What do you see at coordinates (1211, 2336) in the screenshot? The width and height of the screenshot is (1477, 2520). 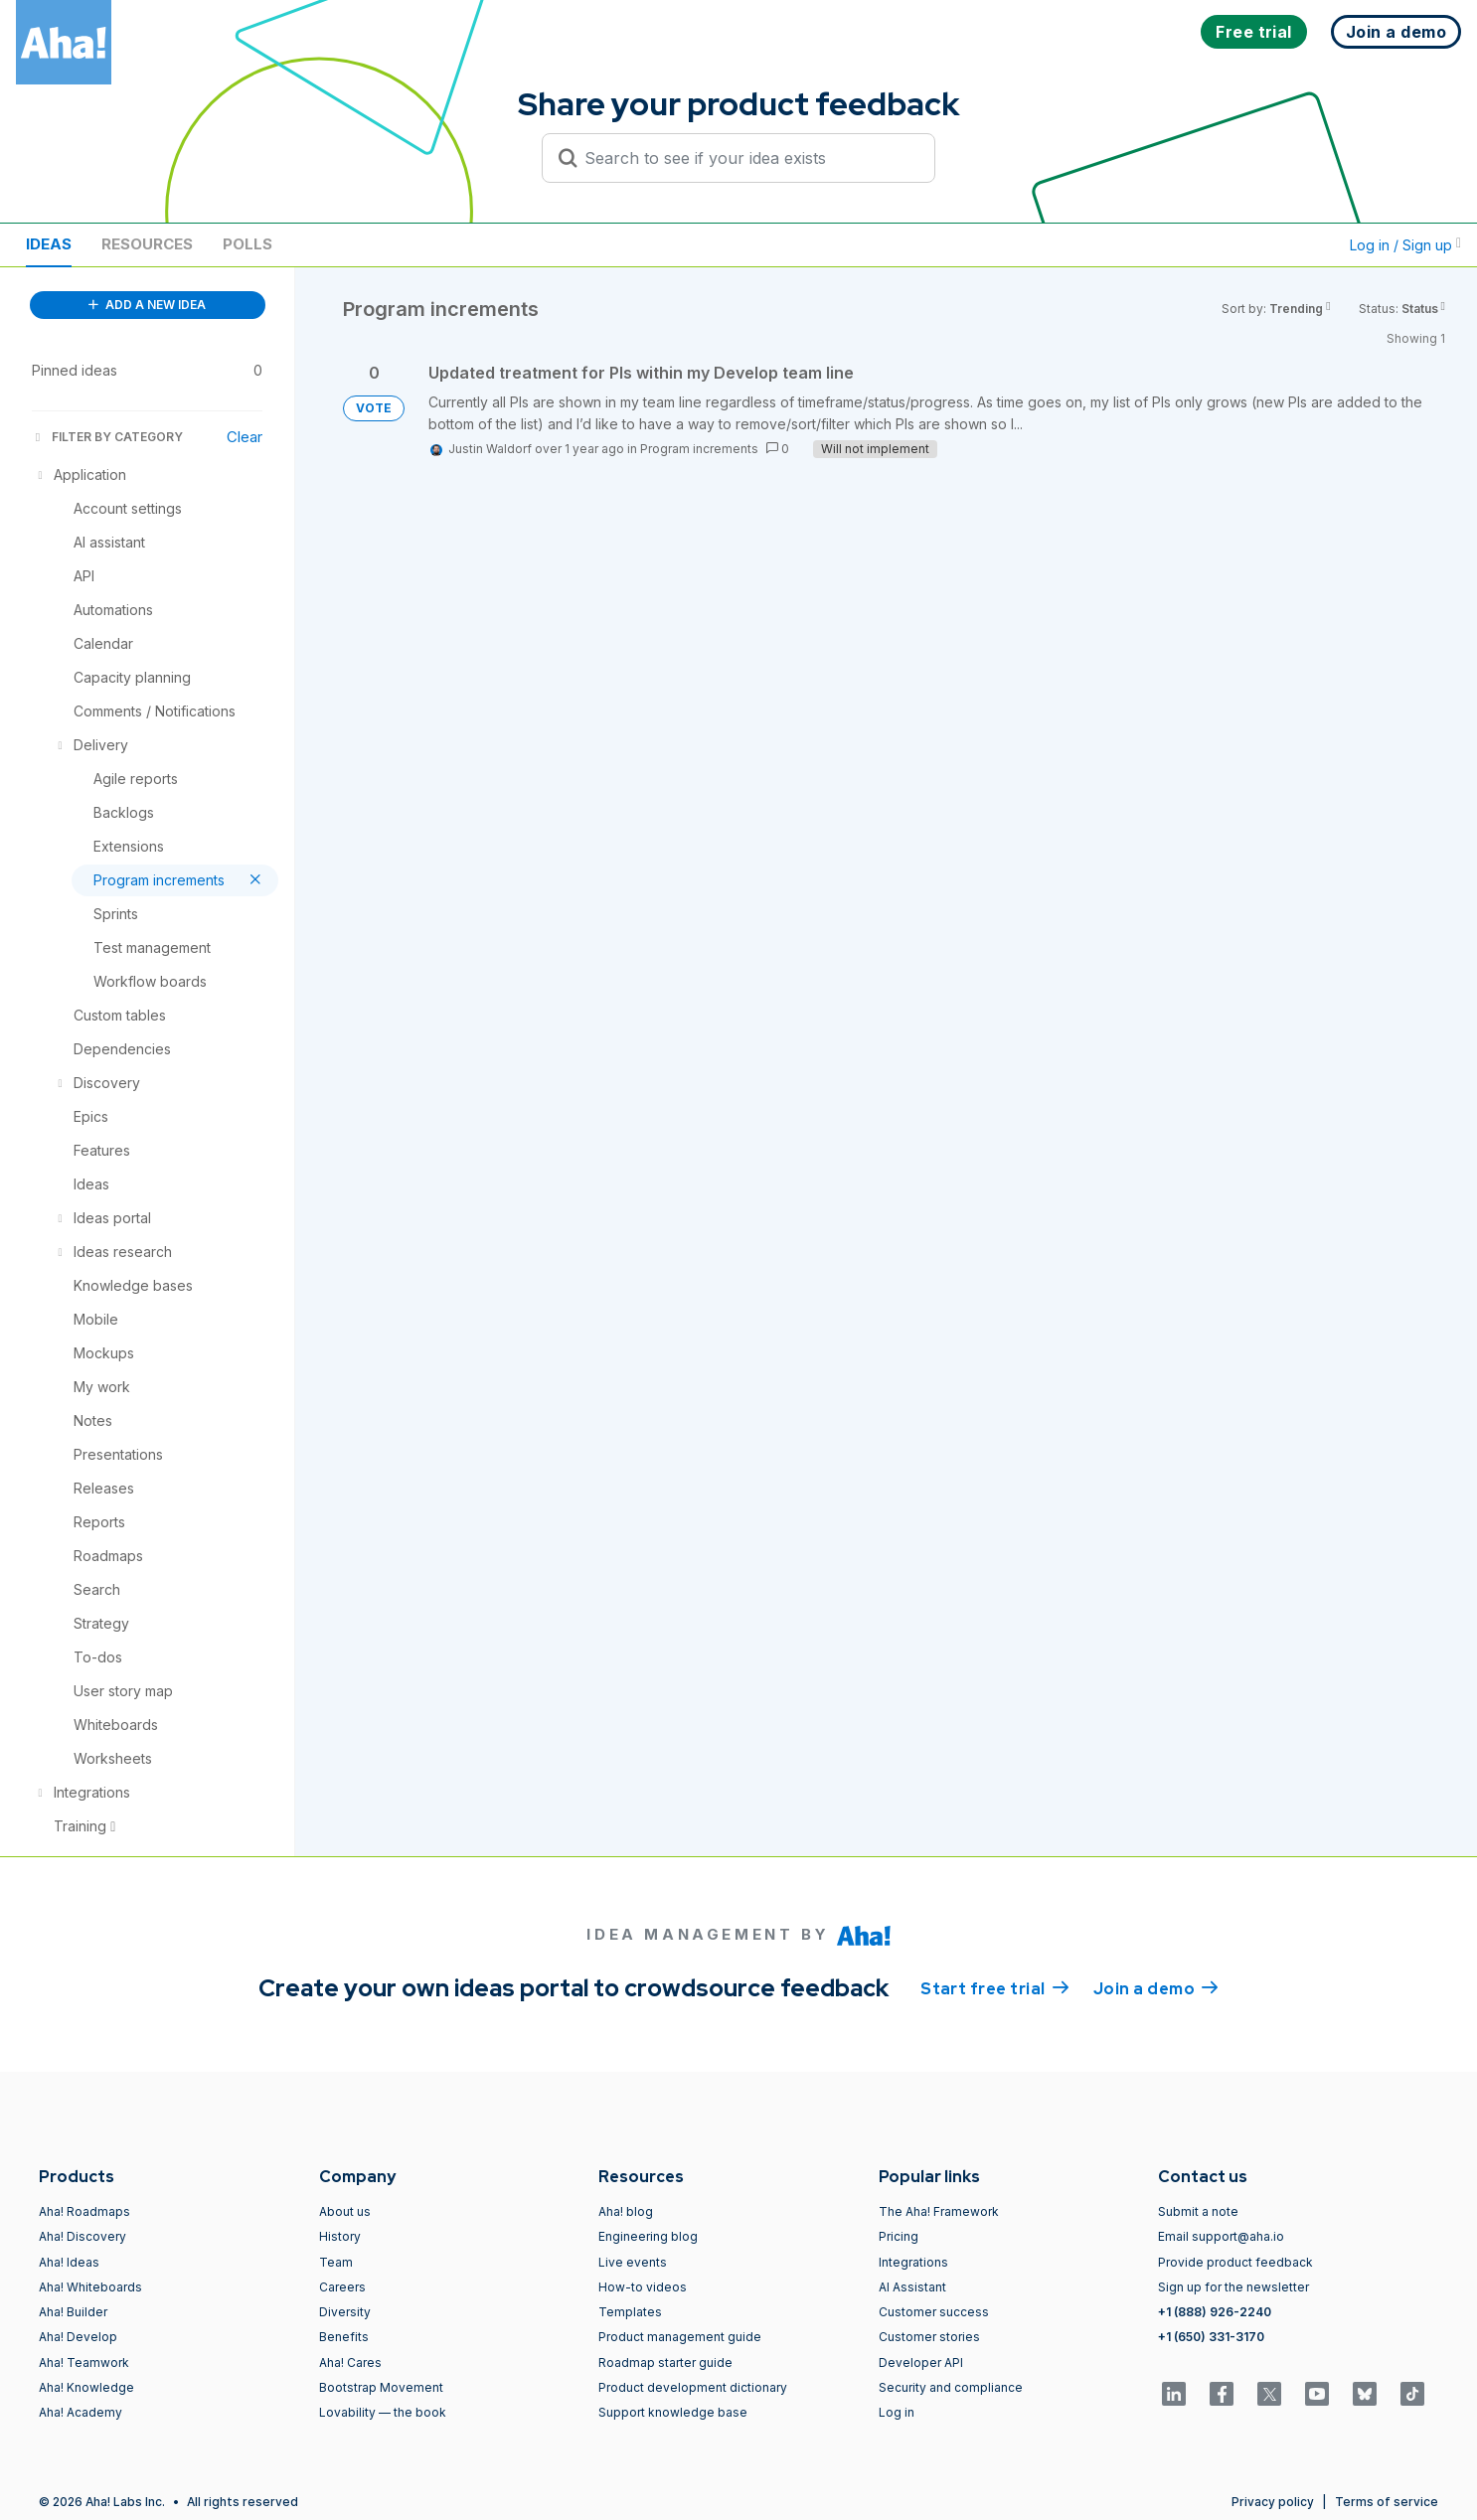 I see `+1 (650) 331-3170` at bounding box center [1211, 2336].